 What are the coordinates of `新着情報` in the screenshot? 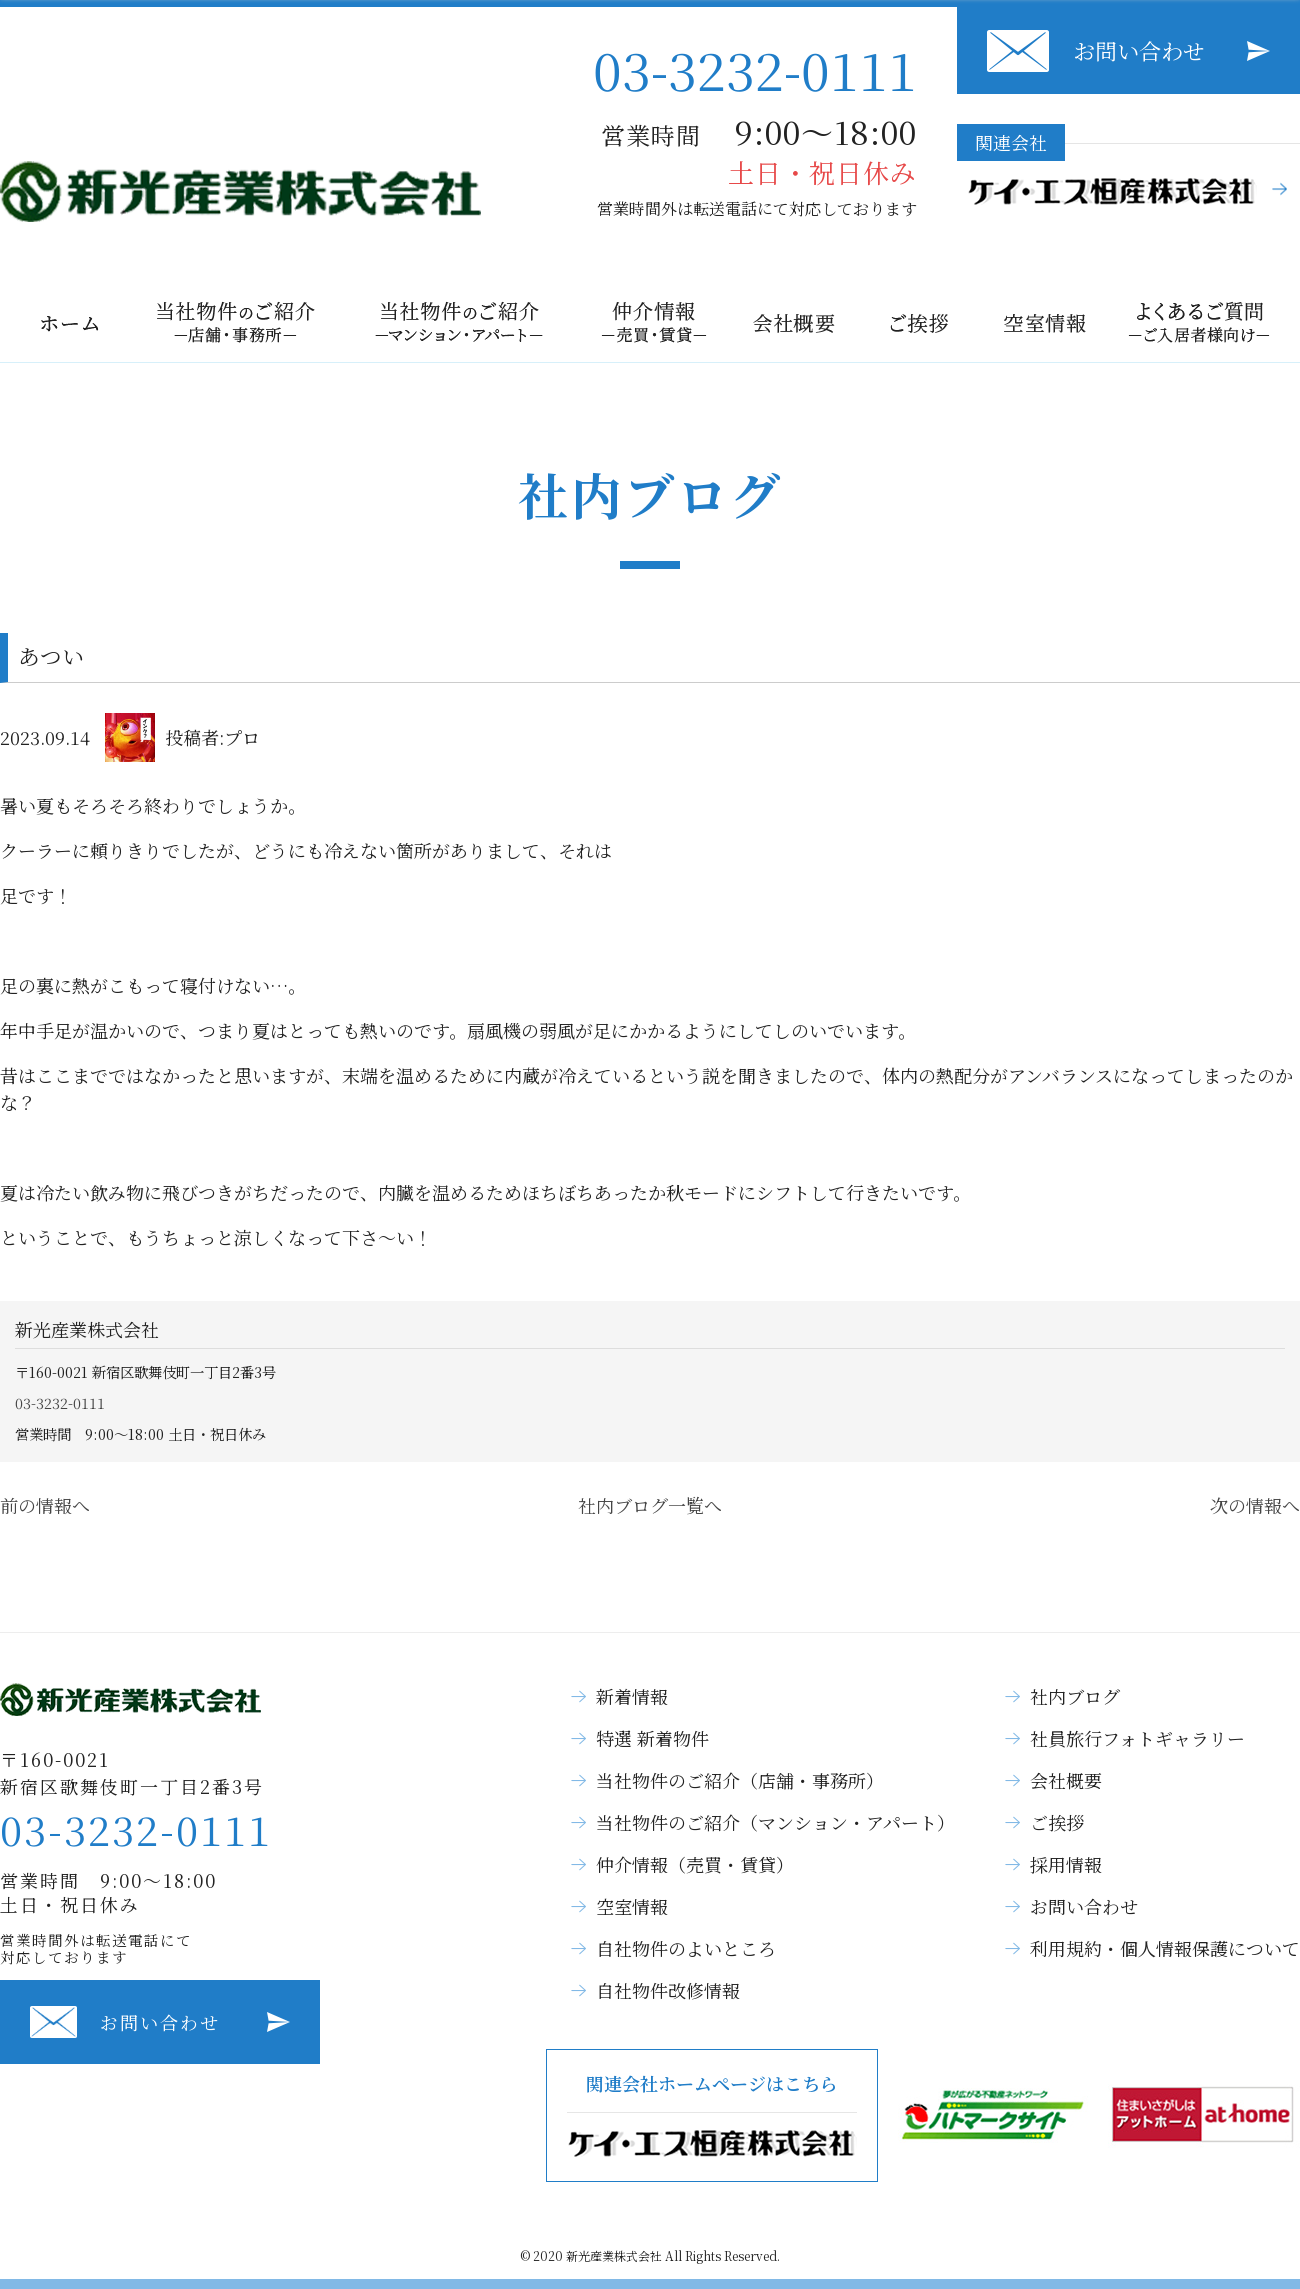 It's located at (632, 1696).